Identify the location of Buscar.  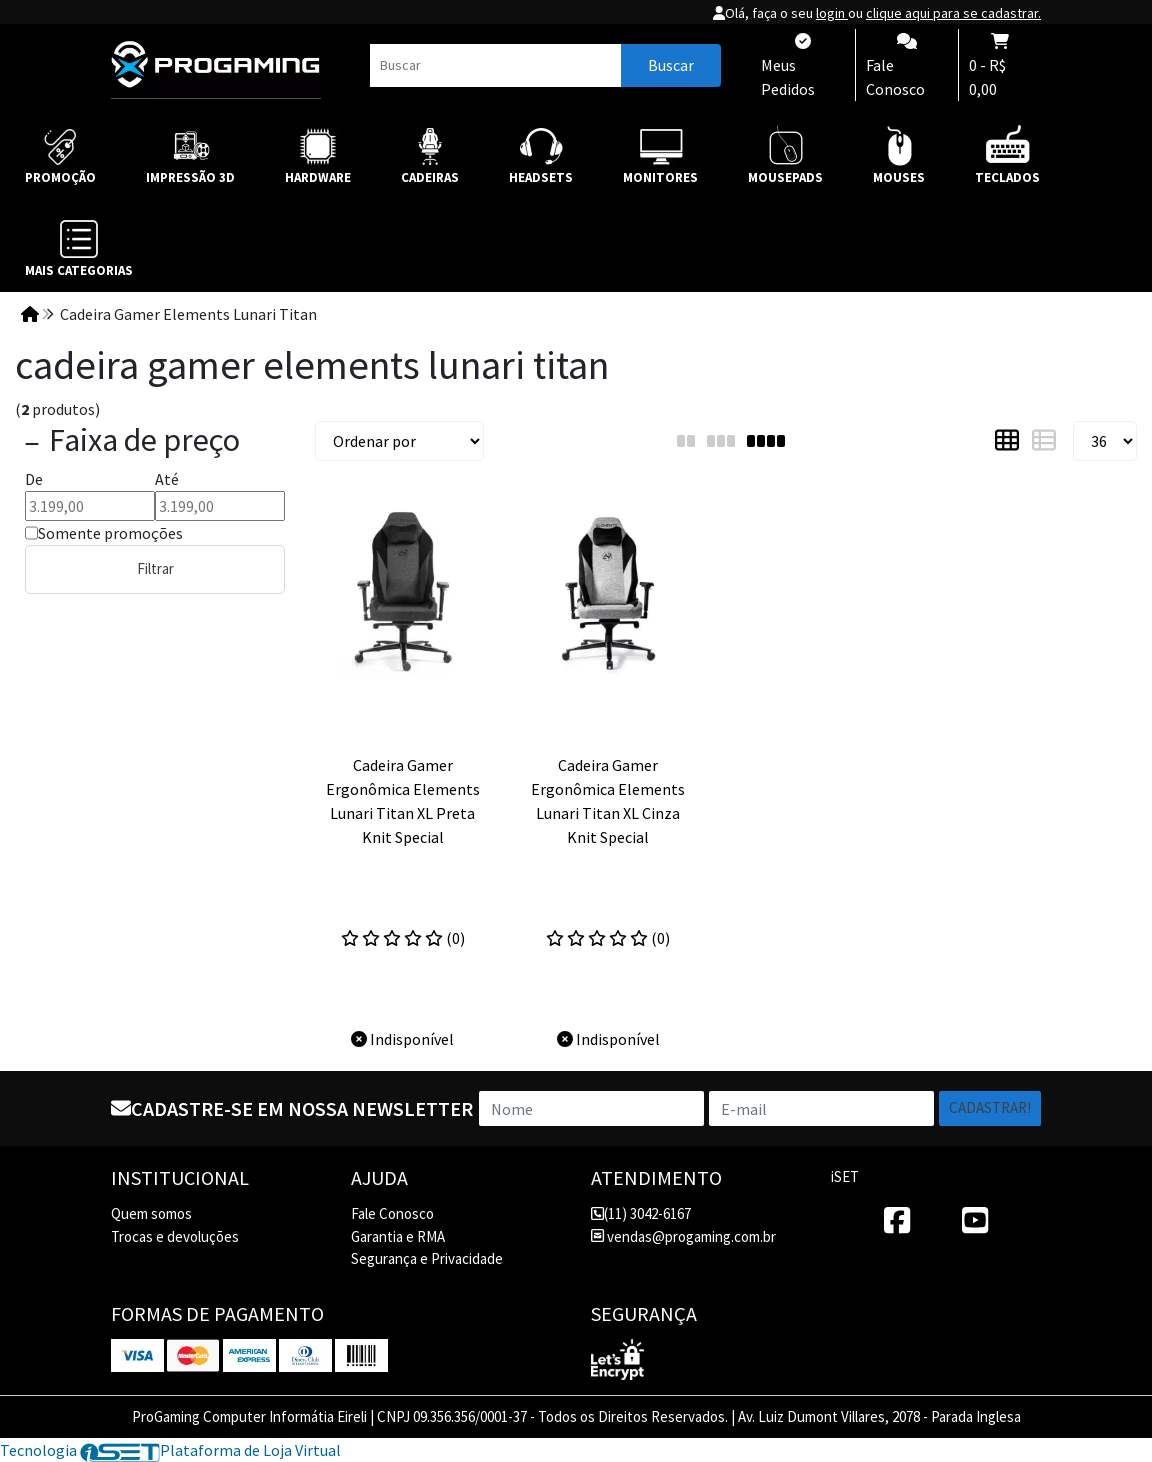
(671, 65).